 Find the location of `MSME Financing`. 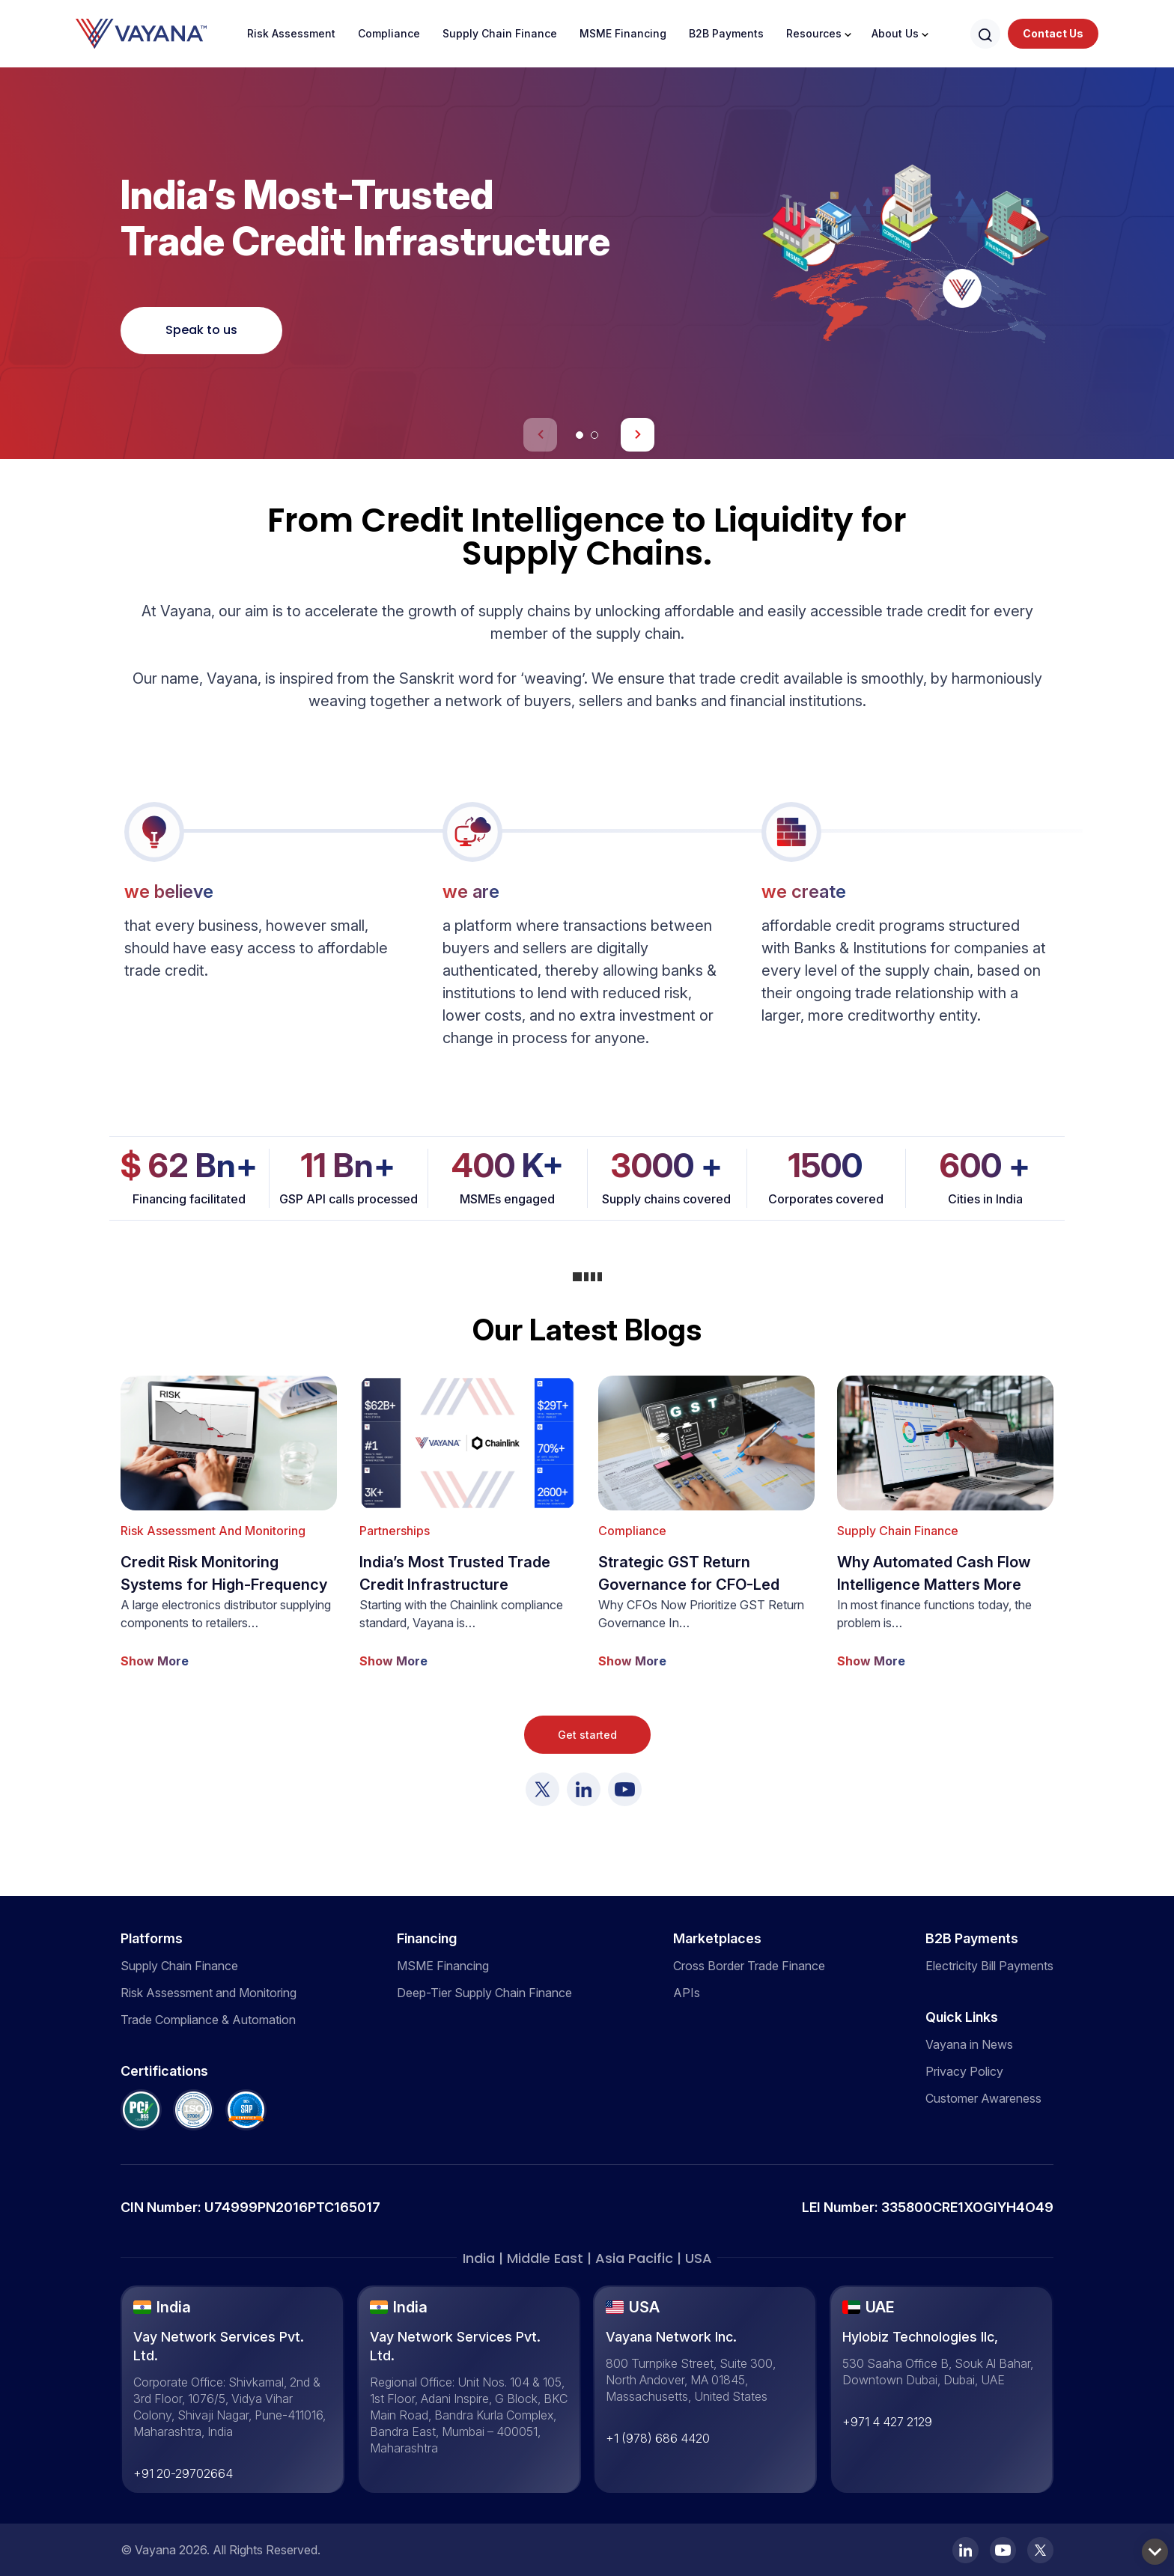

MSME Financing is located at coordinates (623, 33).